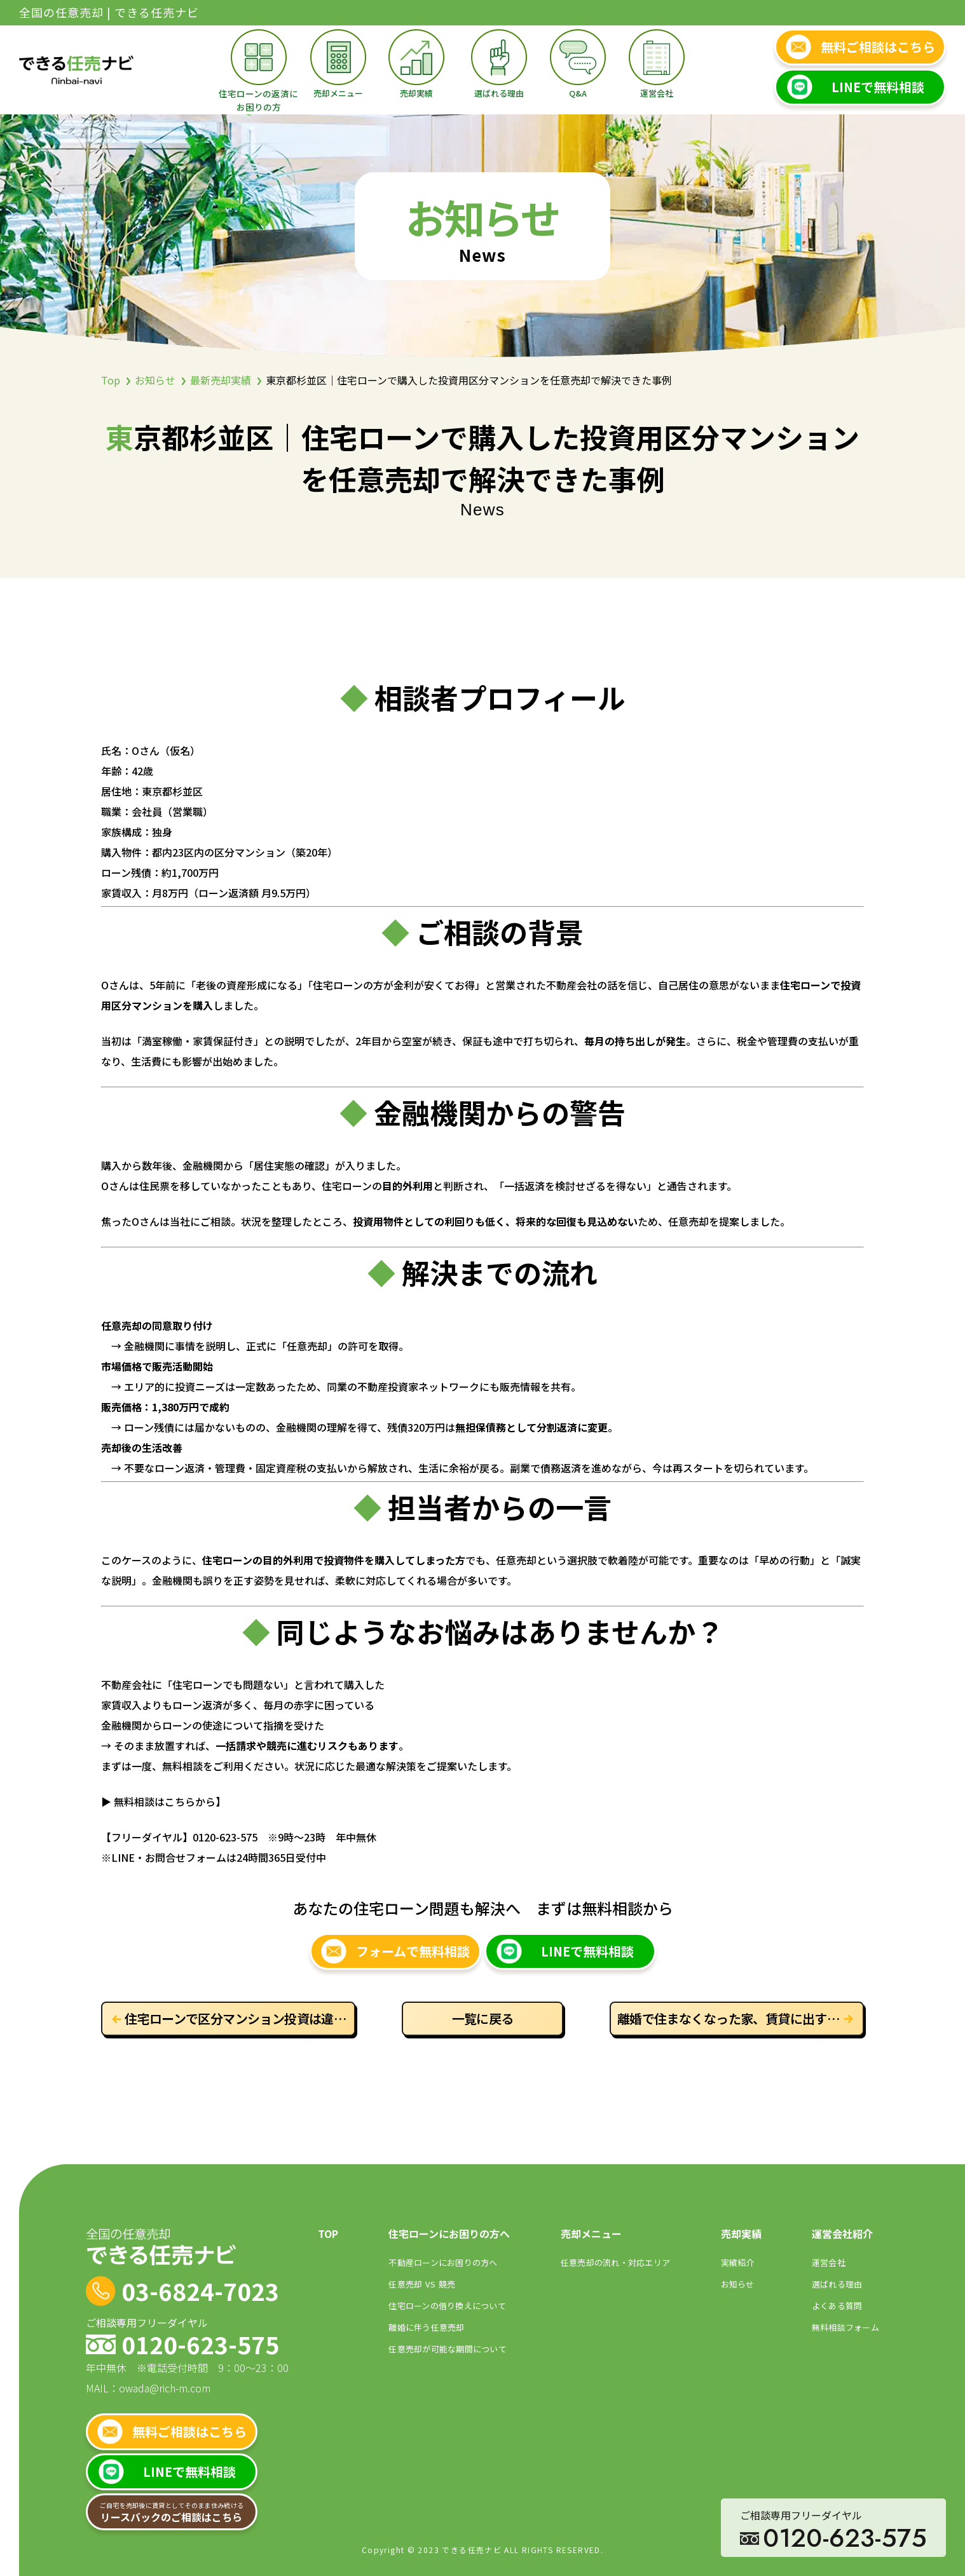  What do you see at coordinates (499, 93) in the screenshot?
I see `選ばれる理由` at bounding box center [499, 93].